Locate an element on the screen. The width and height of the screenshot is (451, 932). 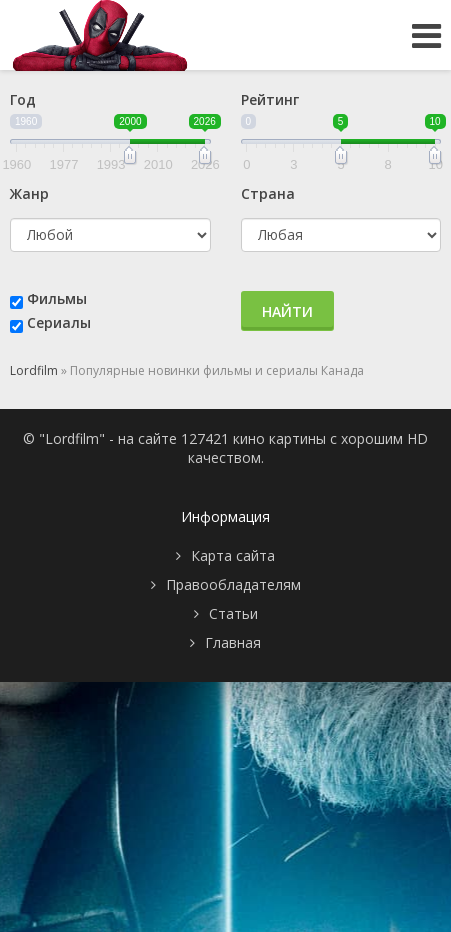
Карта сайта is located at coordinates (233, 555).